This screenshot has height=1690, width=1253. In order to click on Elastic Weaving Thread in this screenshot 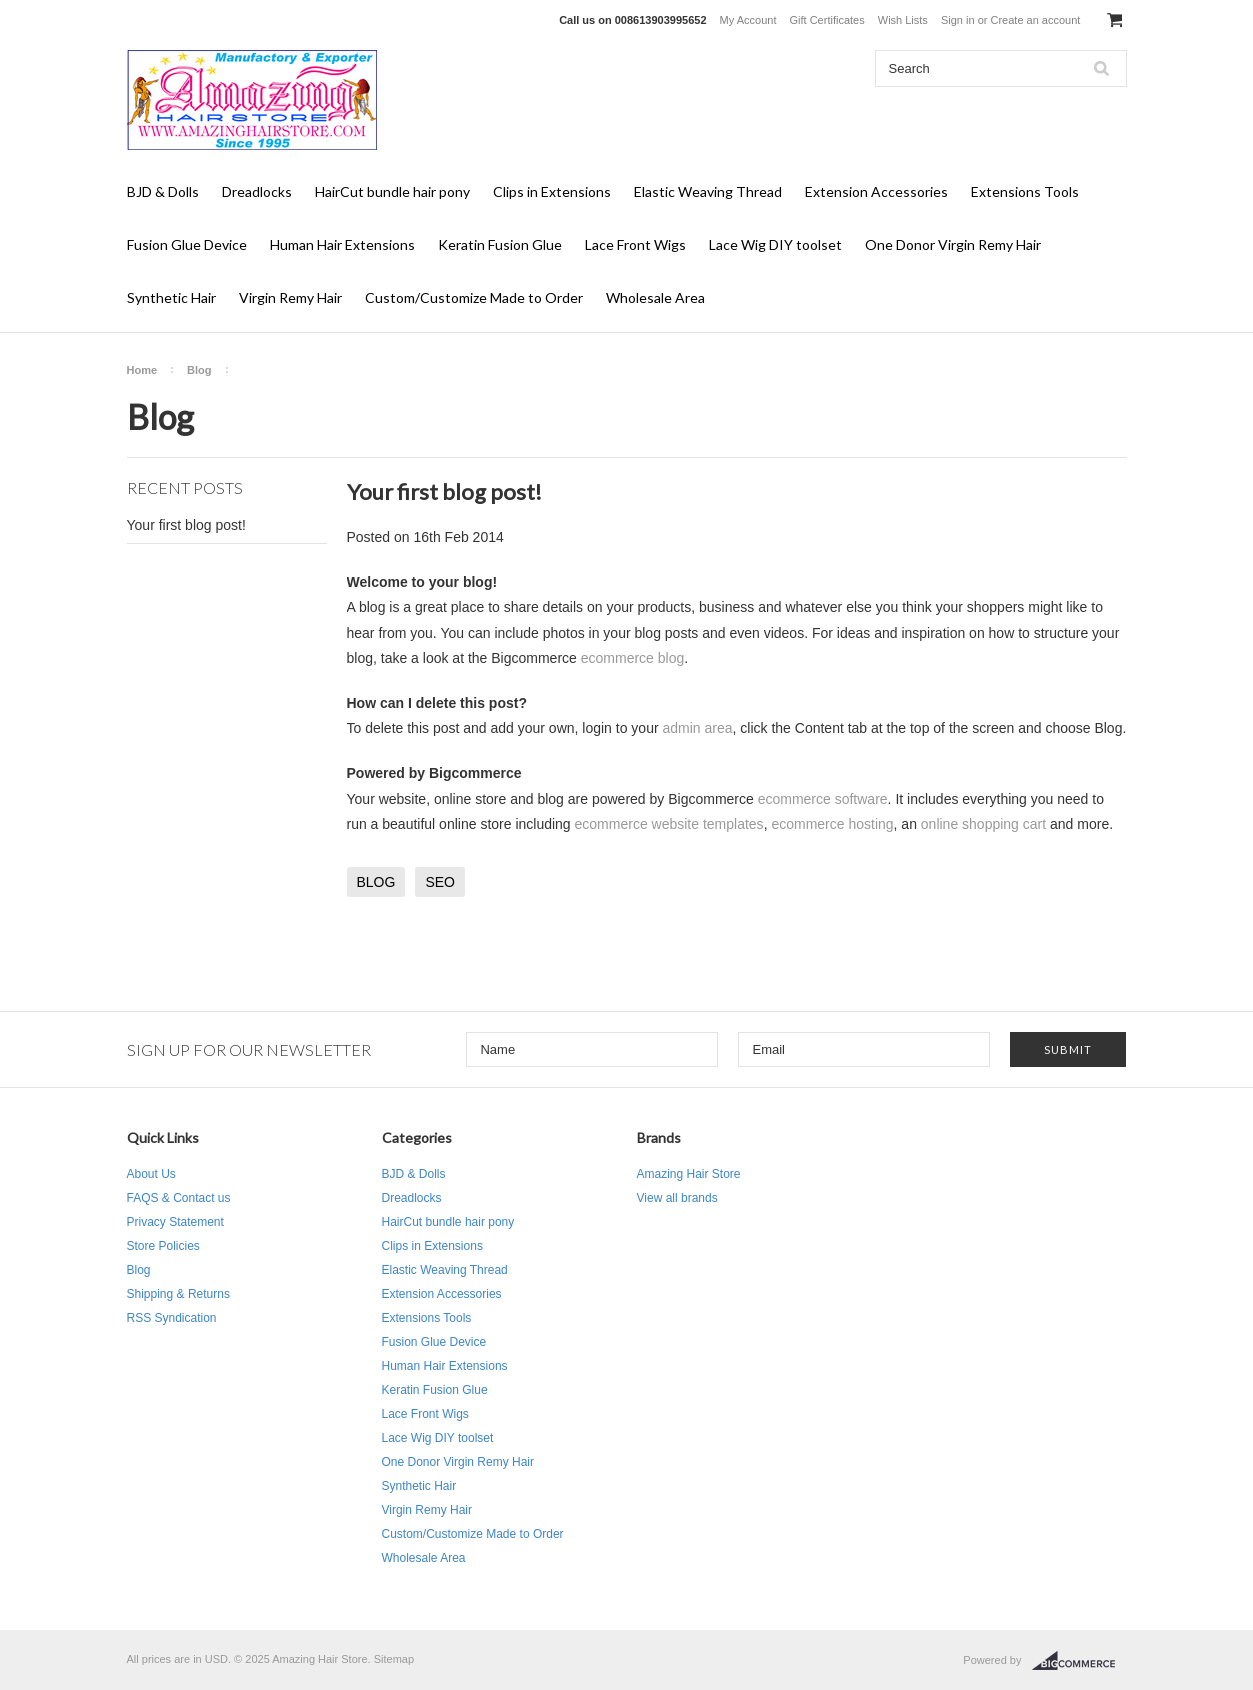, I will do `click(708, 191)`.